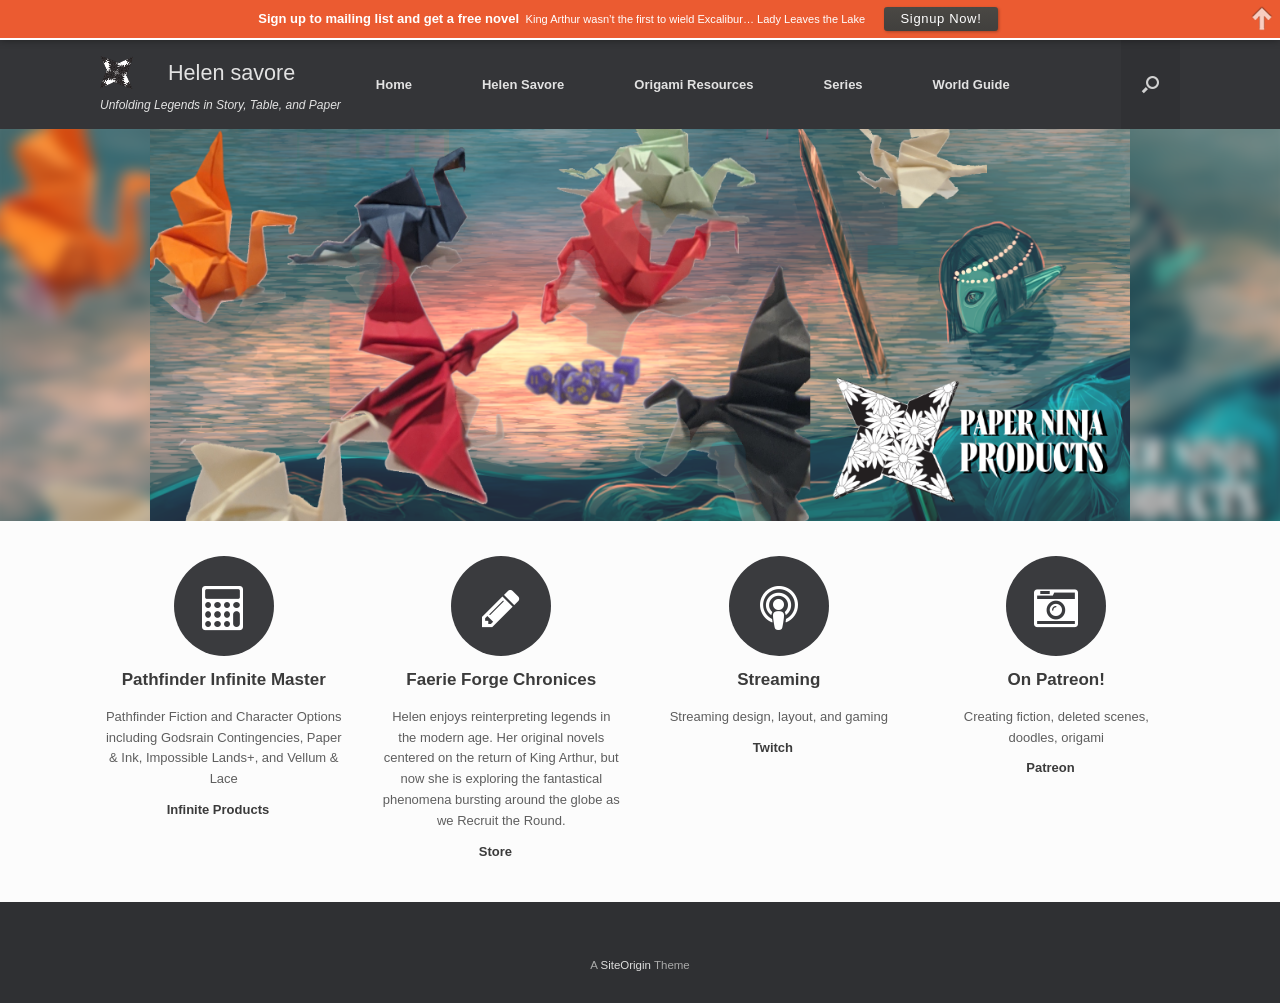 This screenshot has width=1280, height=1003. Describe the element at coordinates (971, 84) in the screenshot. I see `World Guide` at that location.